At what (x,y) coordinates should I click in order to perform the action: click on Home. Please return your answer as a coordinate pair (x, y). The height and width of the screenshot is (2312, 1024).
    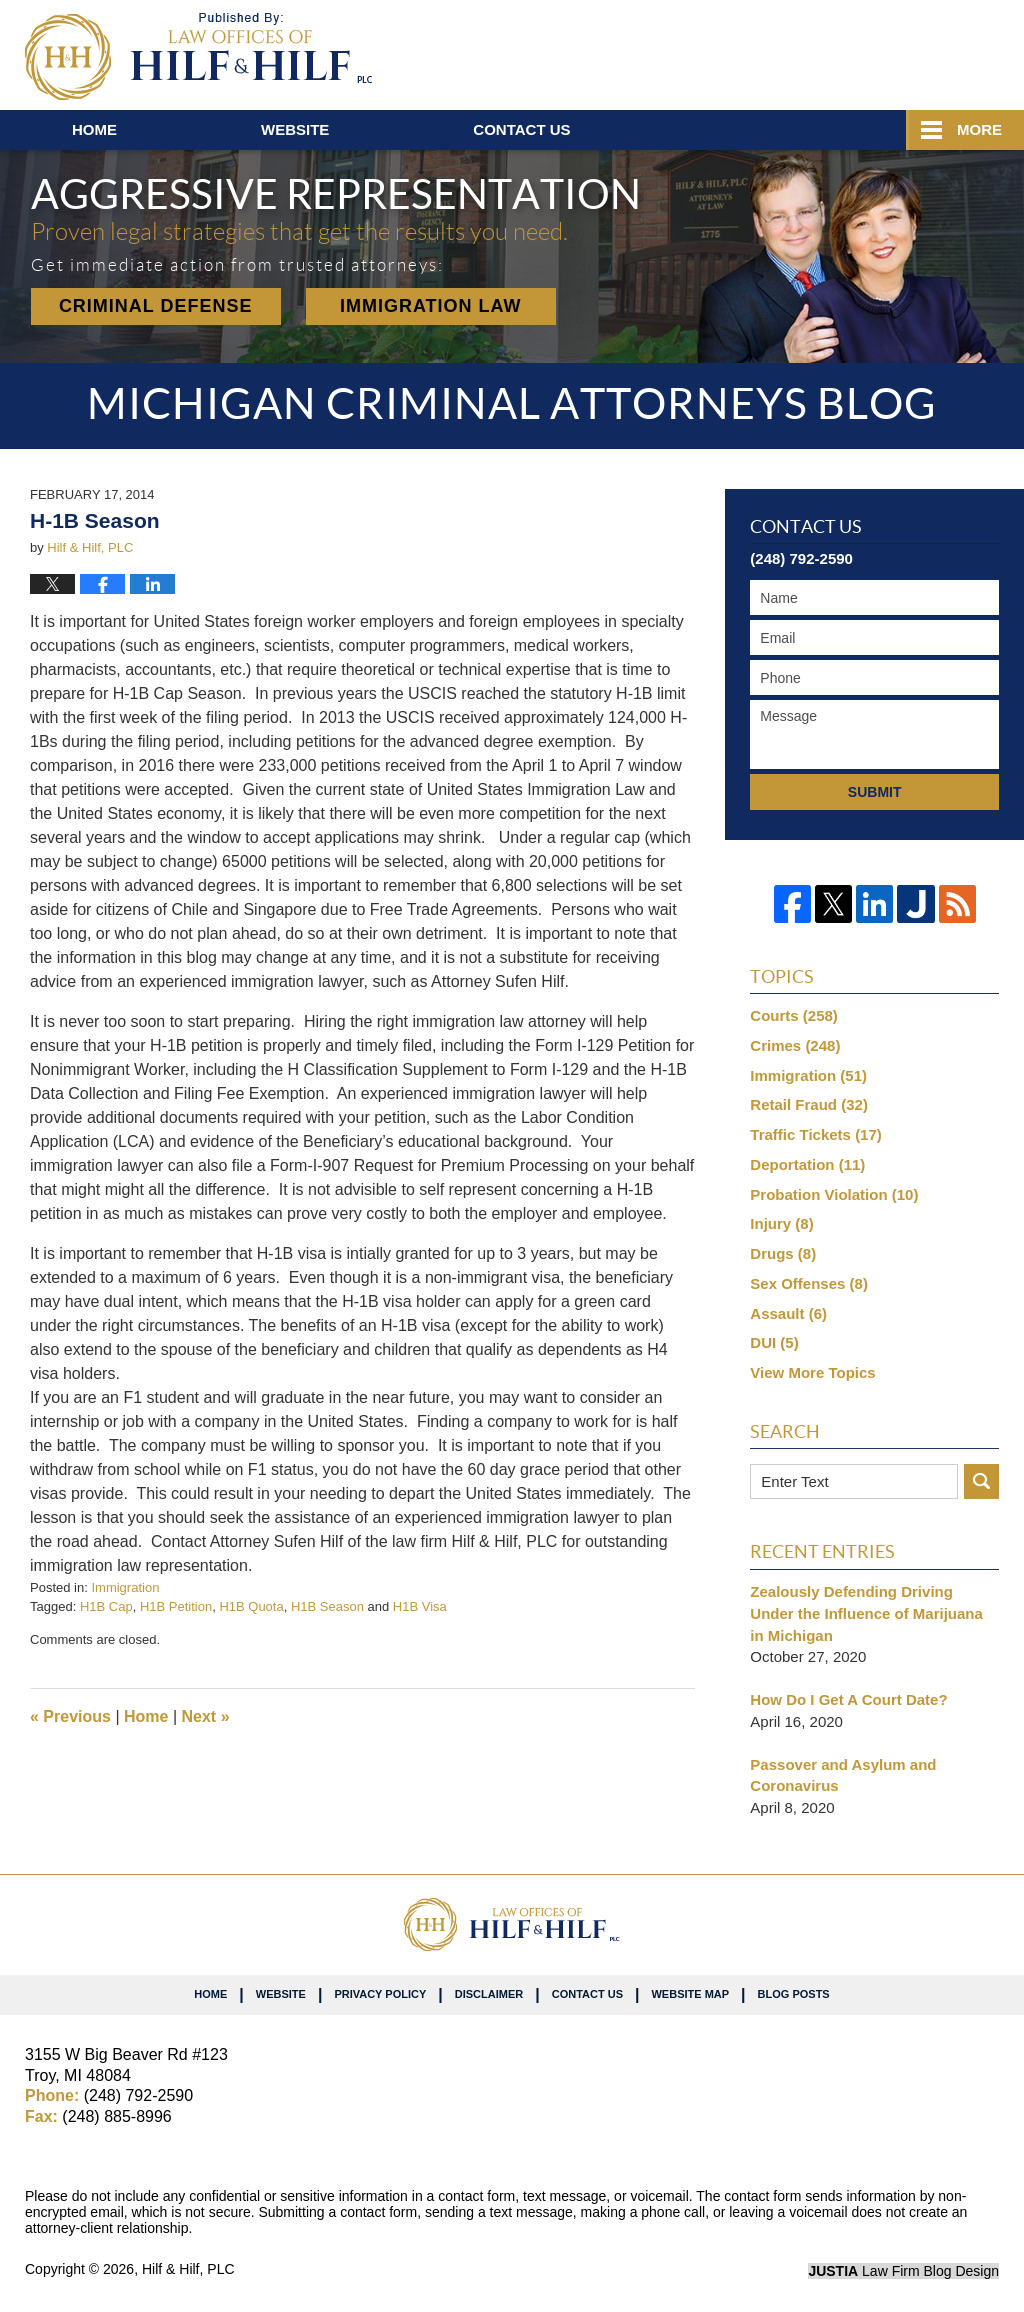
    Looking at the image, I should click on (94, 129).